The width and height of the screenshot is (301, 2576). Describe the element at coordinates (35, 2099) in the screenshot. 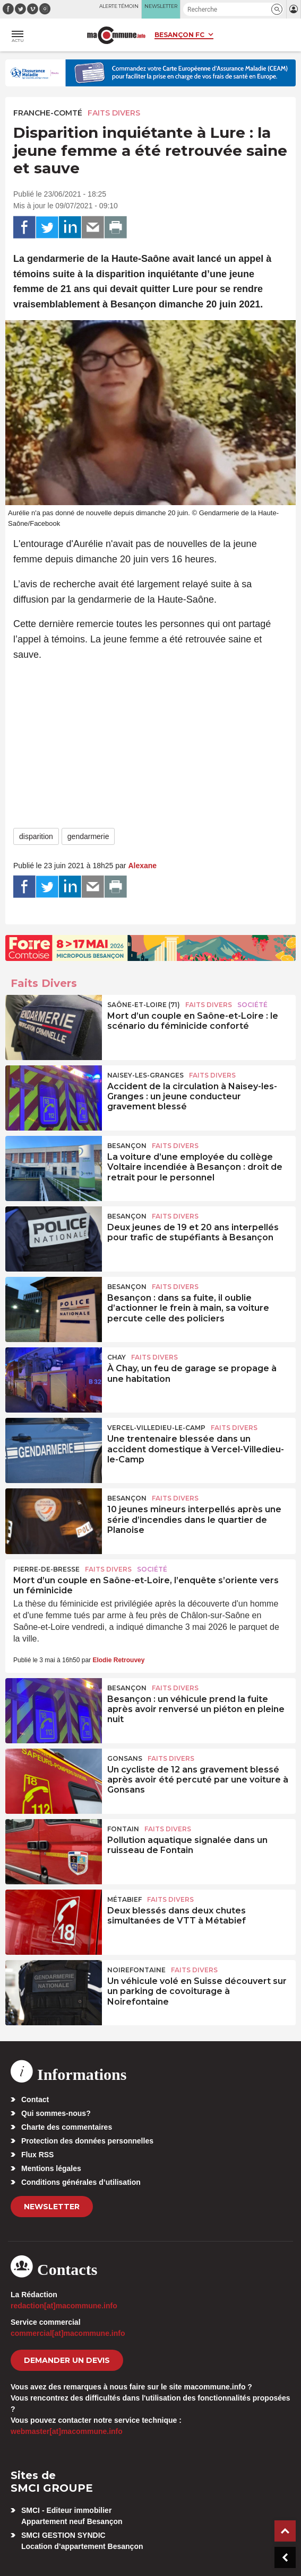

I see `Contact` at that location.